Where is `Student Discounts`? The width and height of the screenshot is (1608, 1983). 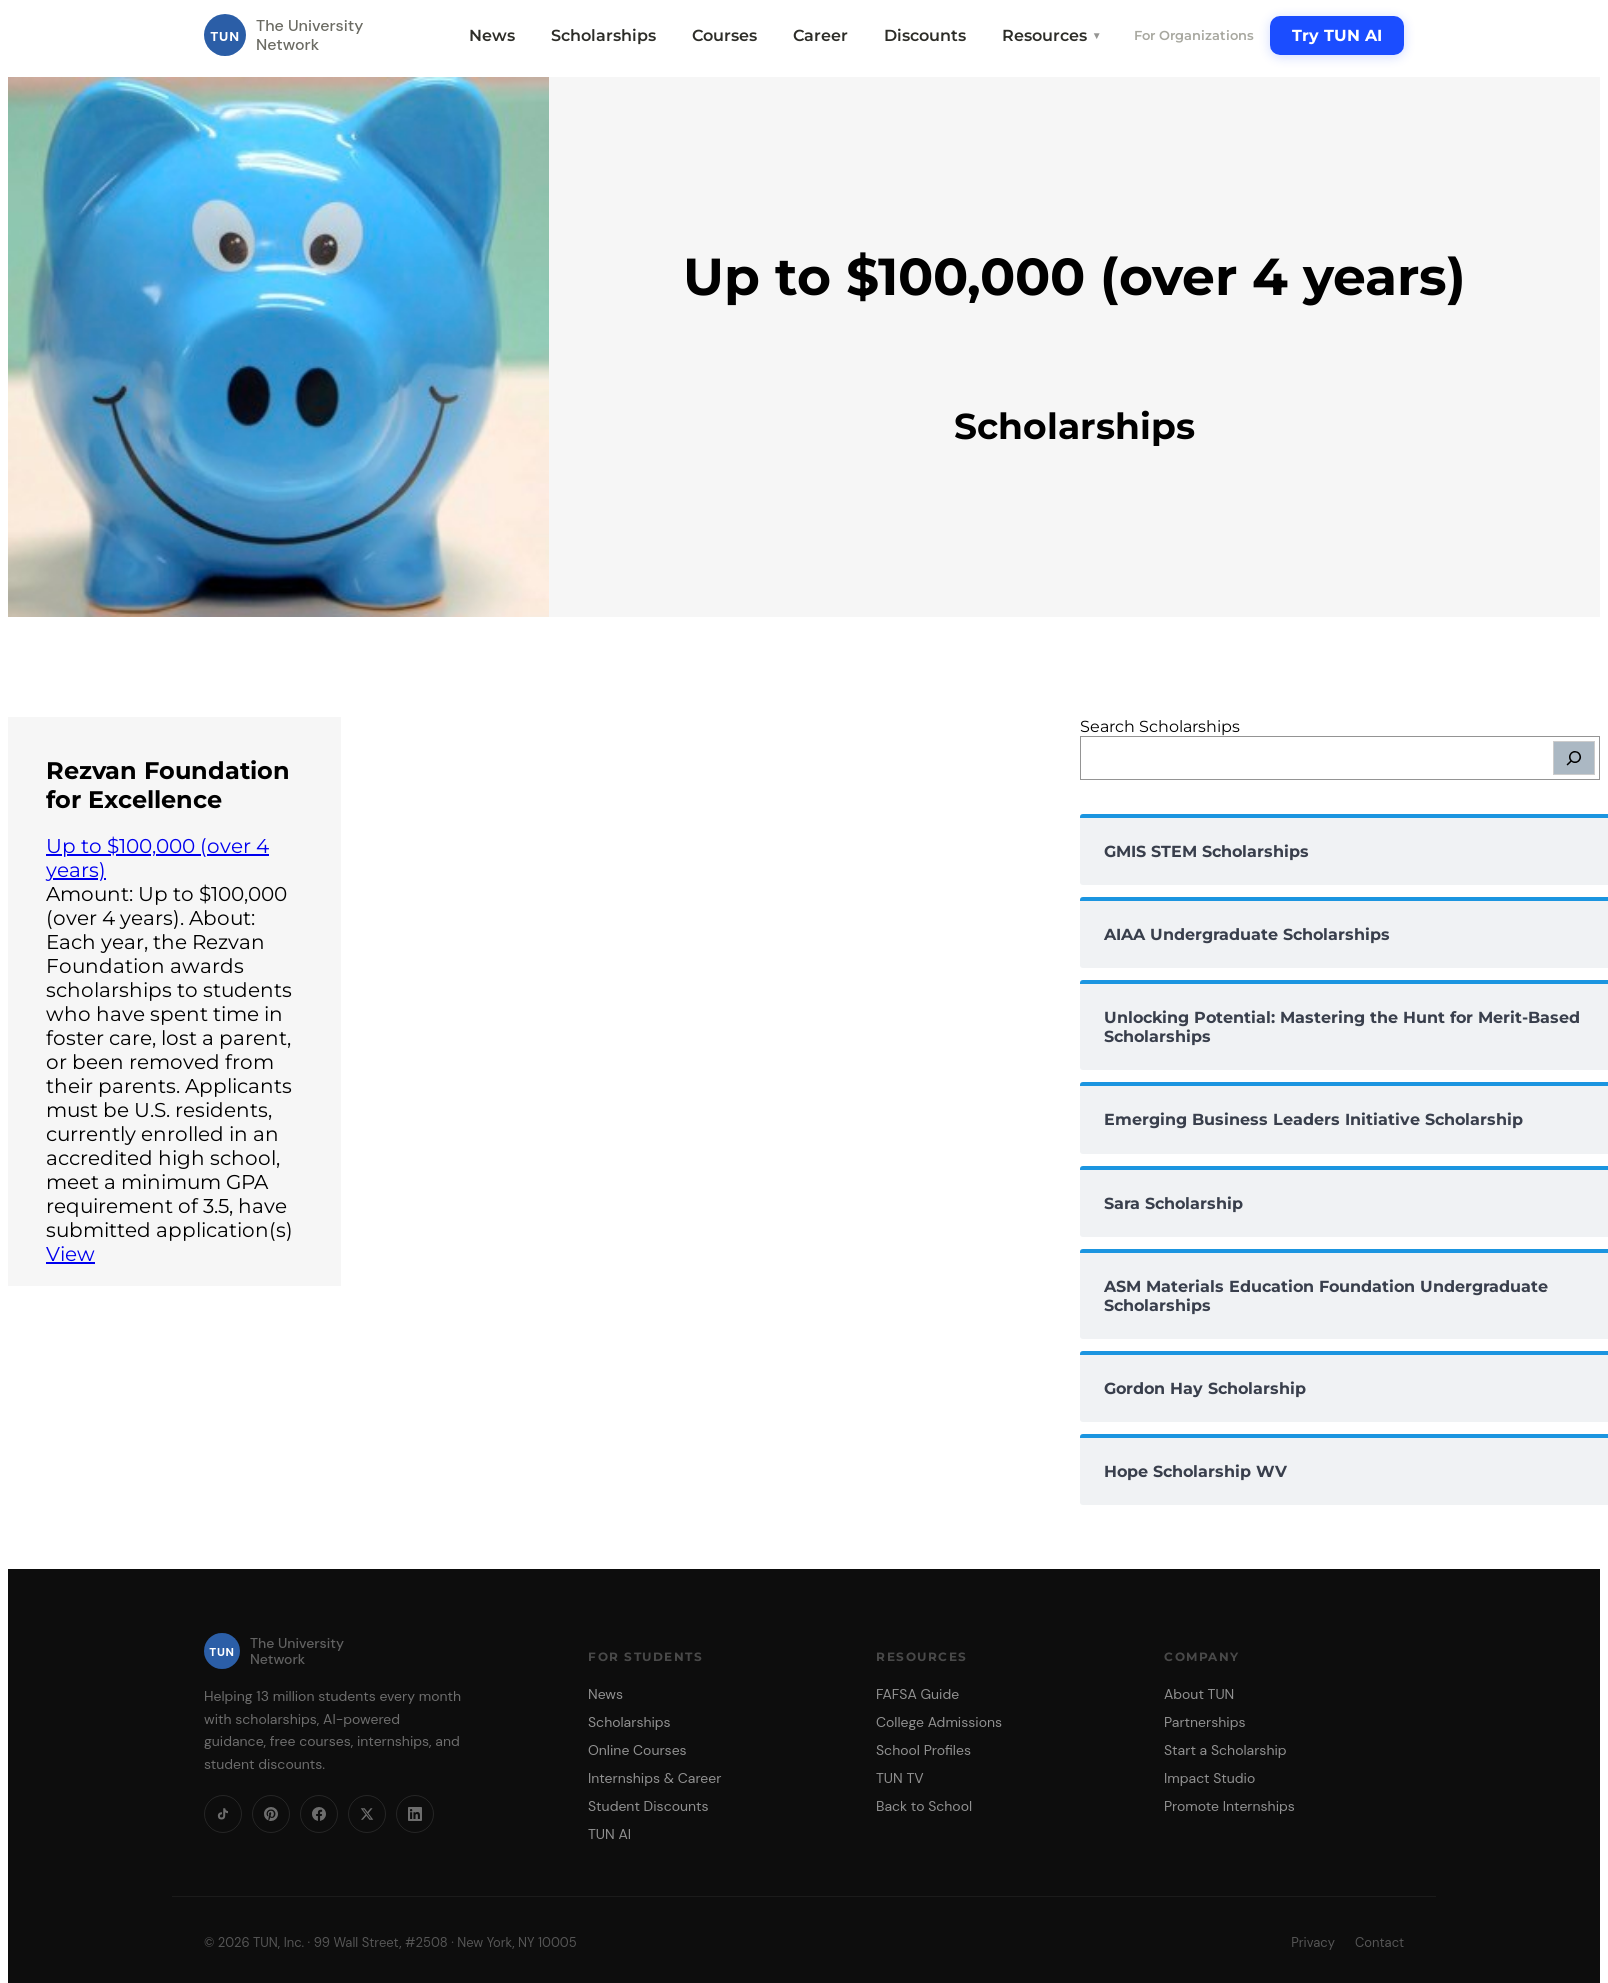 Student Discounts is located at coordinates (648, 1806).